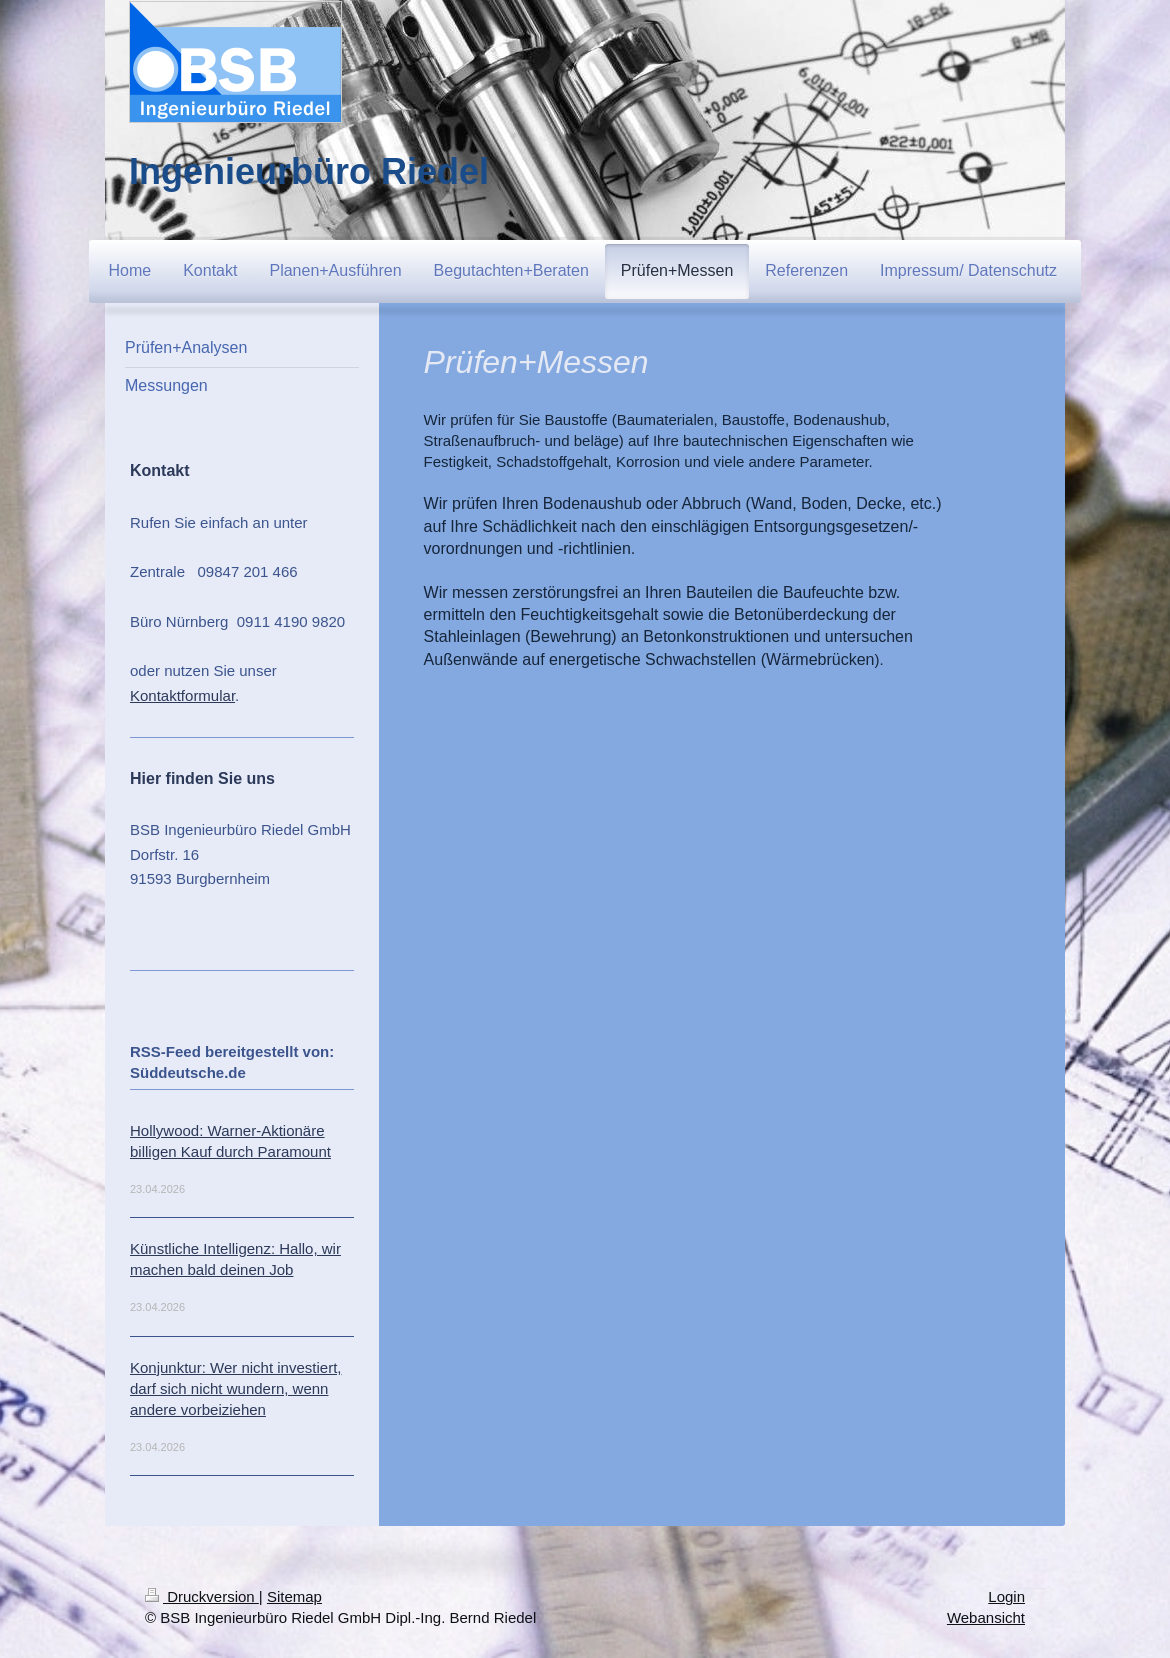  I want to click on Webansicht, so click(986, 1617).